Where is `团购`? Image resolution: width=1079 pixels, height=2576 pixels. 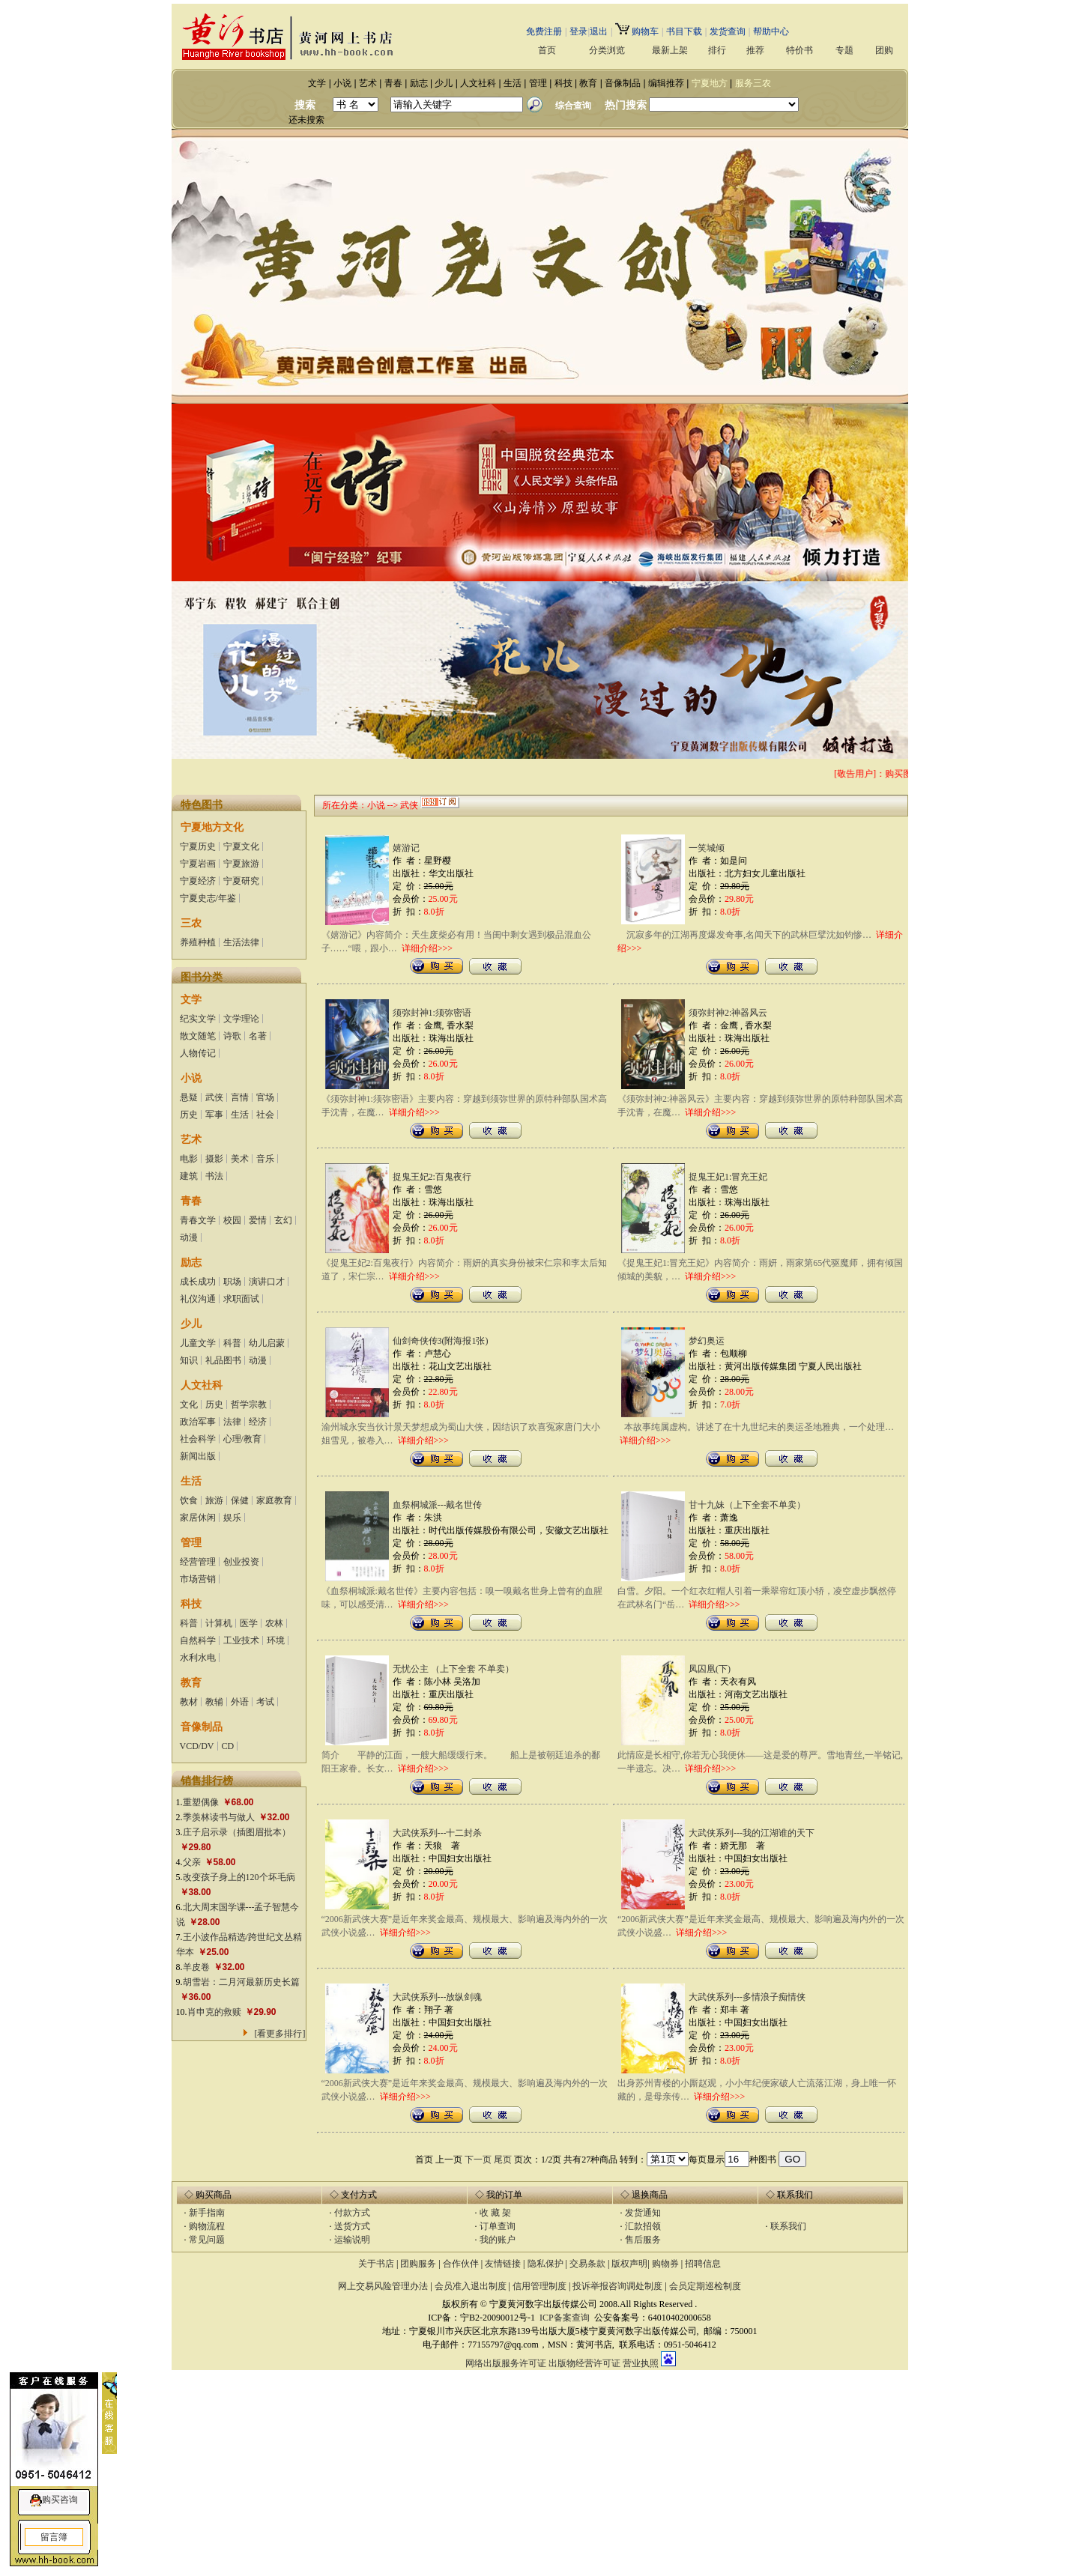 团购 is located at coordinates (884, 50).